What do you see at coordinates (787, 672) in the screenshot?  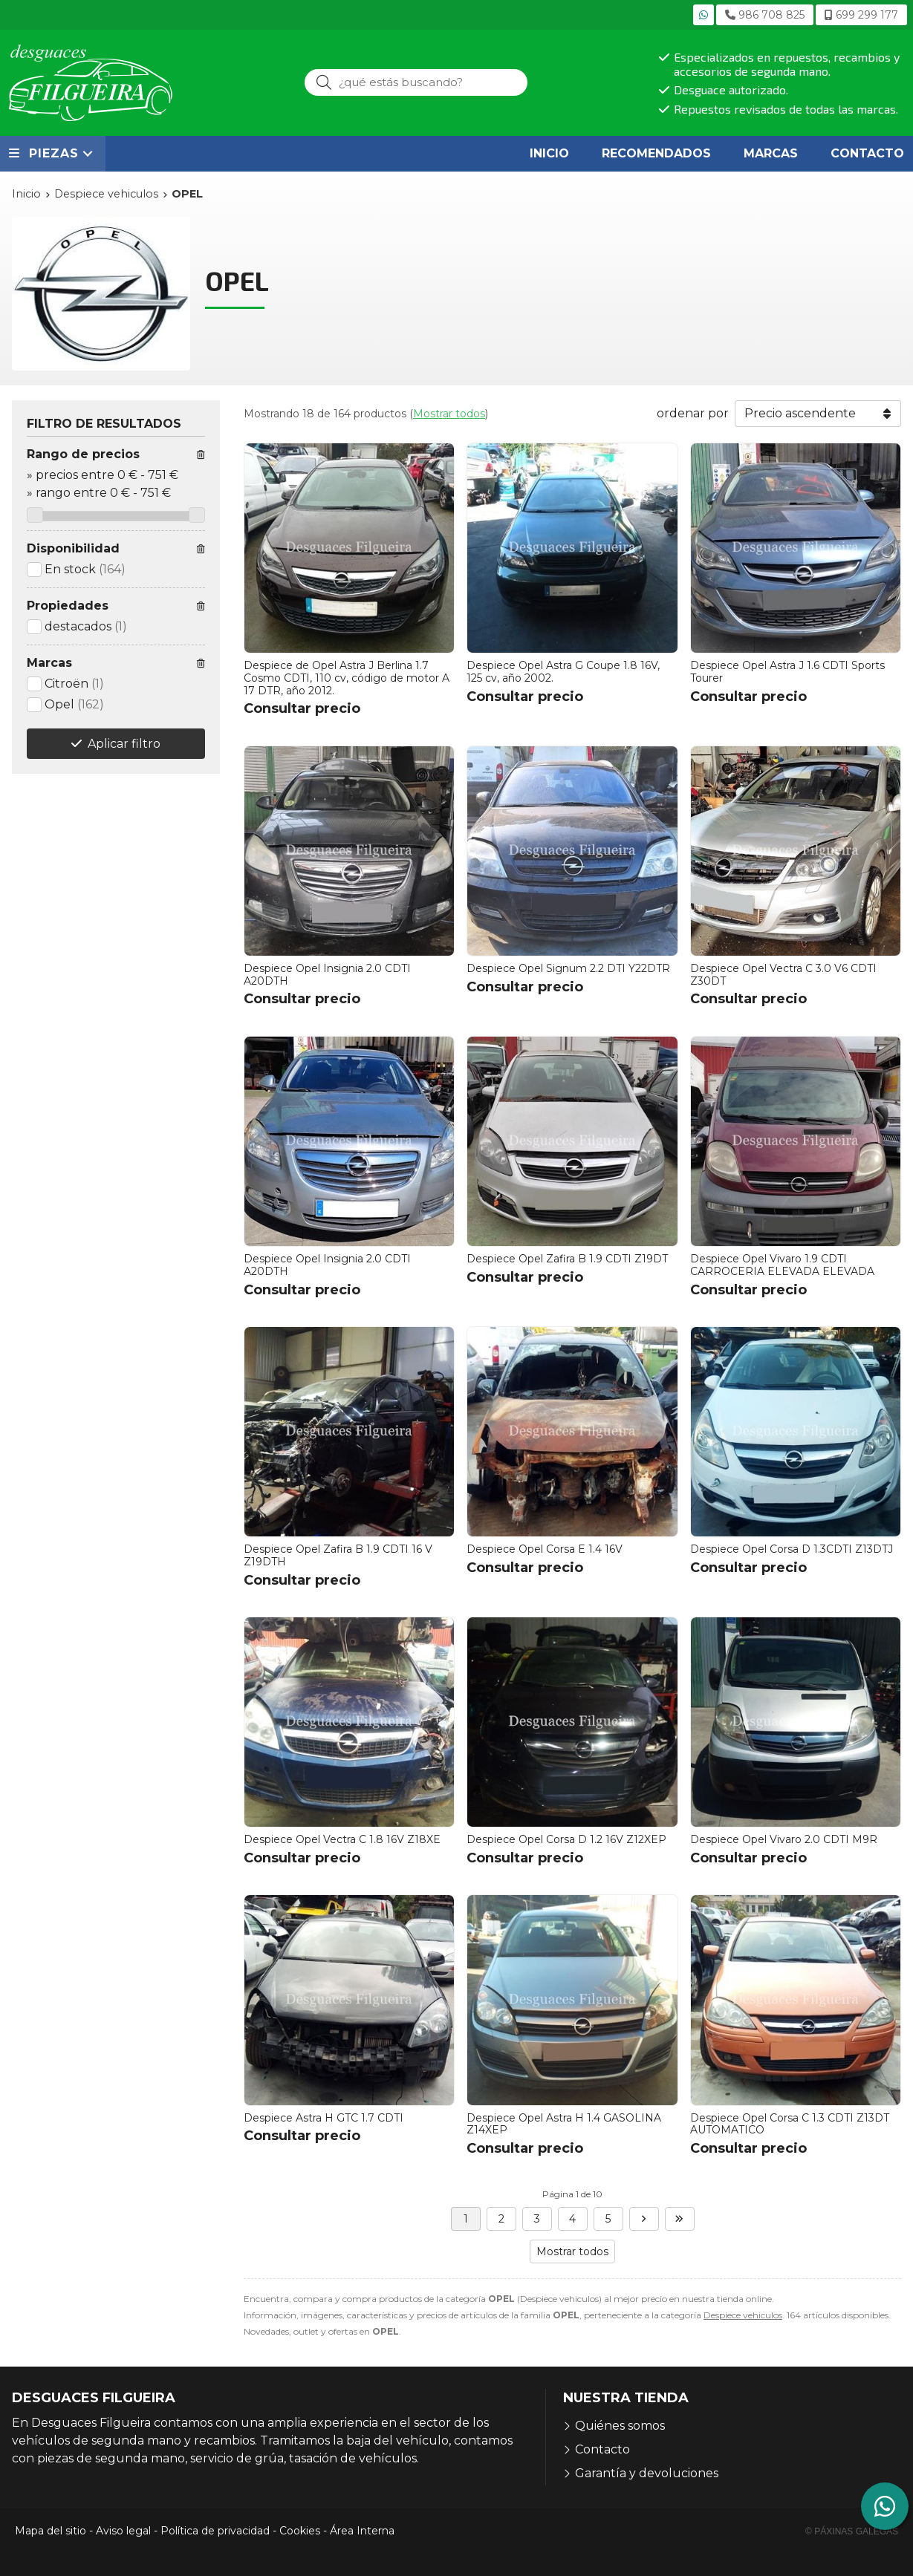 I see `Despiece Opel Astra J 1.6 CDTI Sports Tourer` at bounding box center [787, 672].